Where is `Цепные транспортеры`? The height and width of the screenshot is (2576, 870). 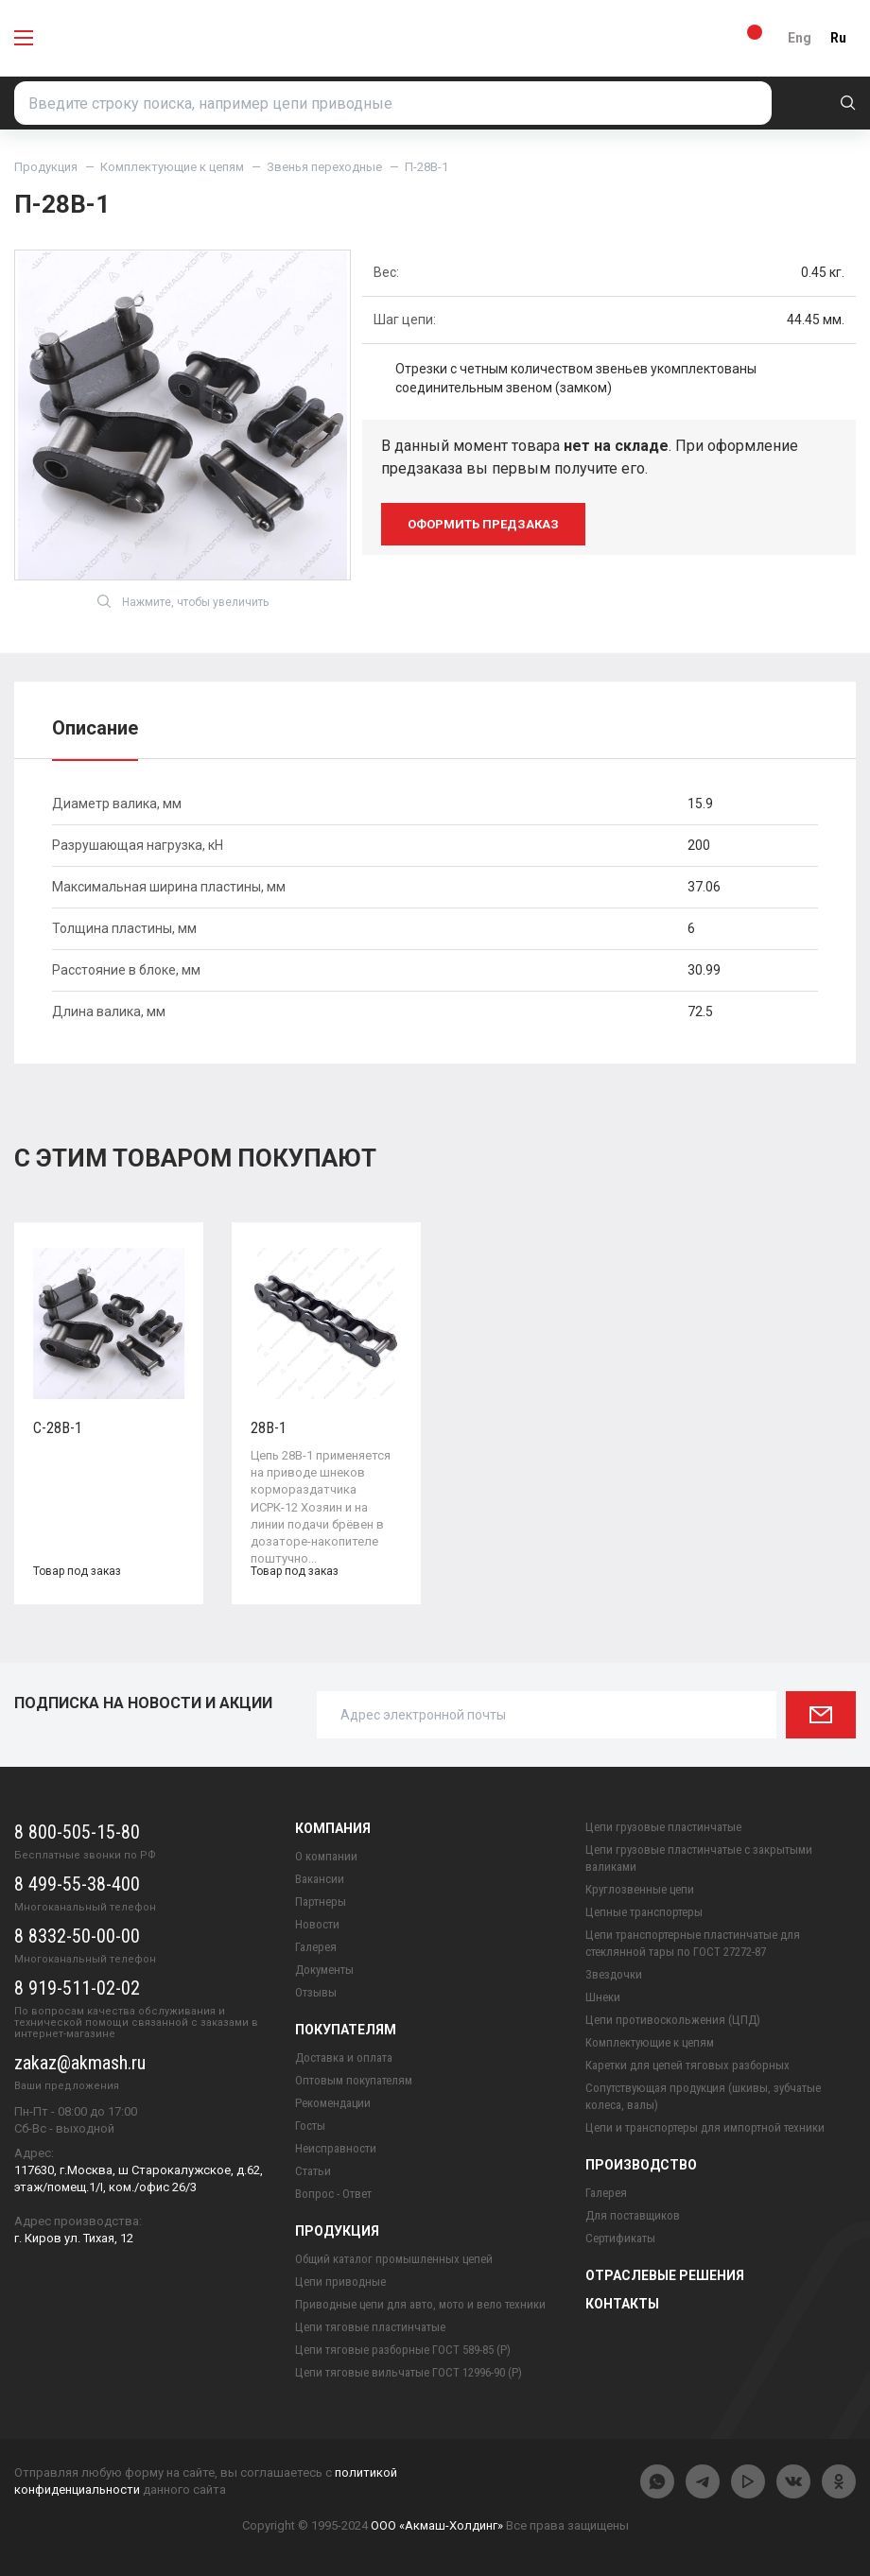
Цепные транспортеры is located at coordinates (644, 1912).